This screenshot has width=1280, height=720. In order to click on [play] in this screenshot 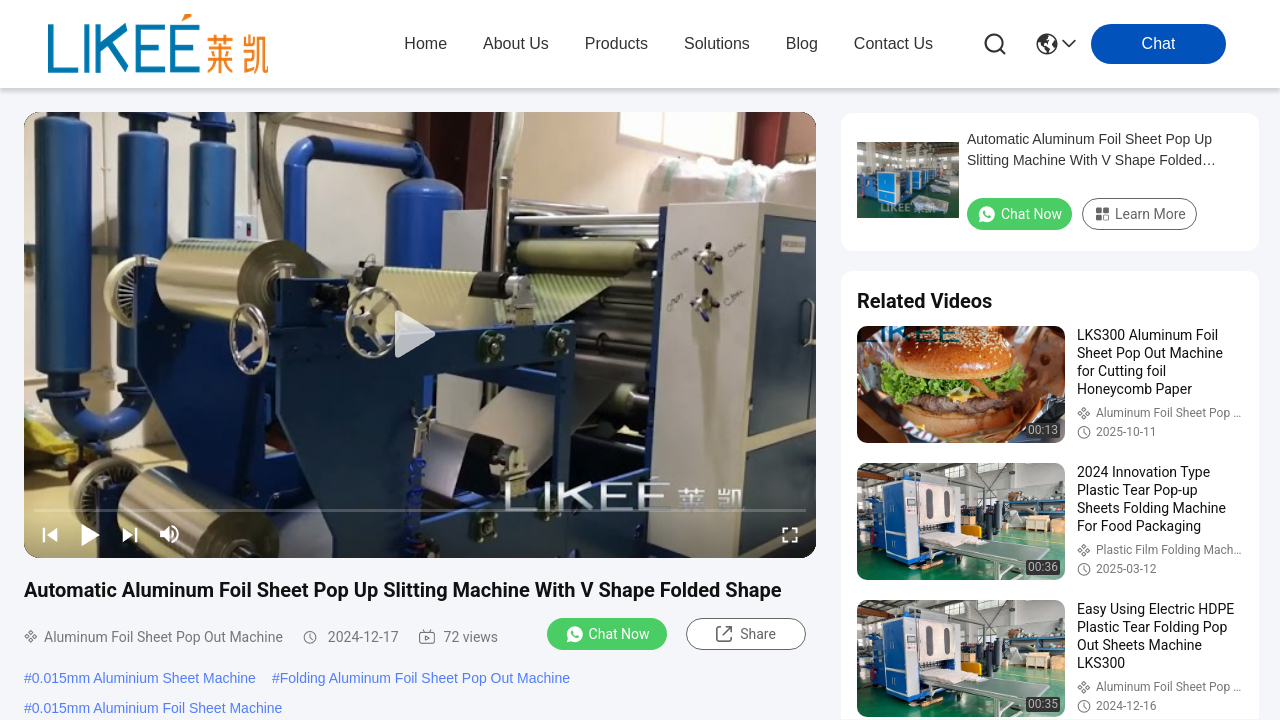, I will do `click(420, 335)`.